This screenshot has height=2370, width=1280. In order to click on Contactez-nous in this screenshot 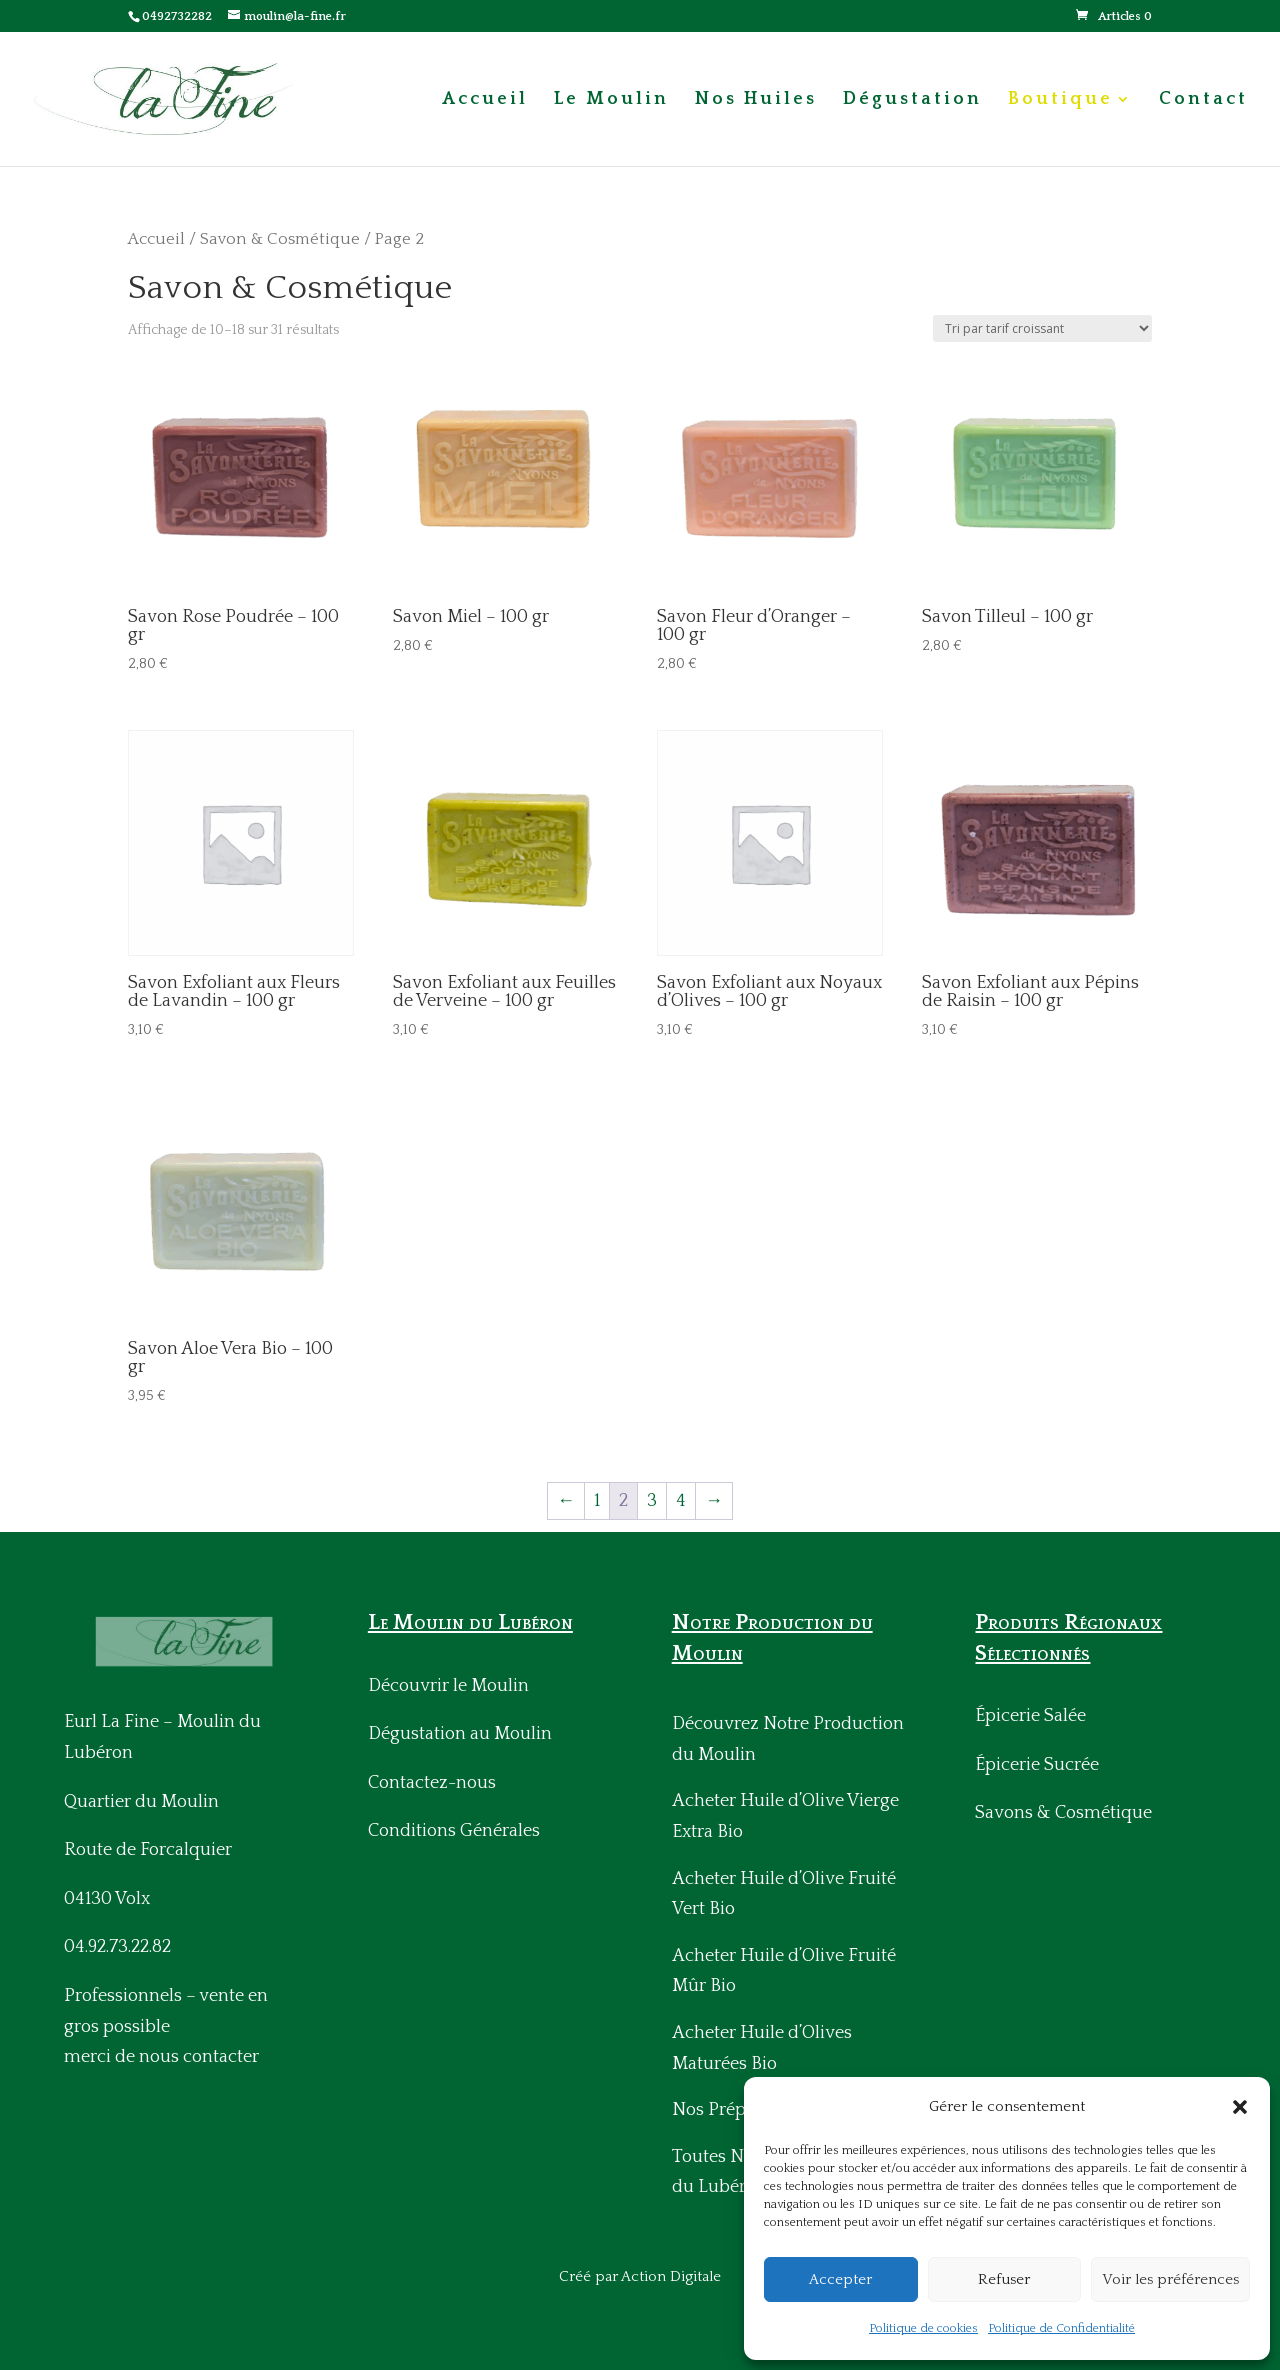, I will do `click(432, 1783)`.